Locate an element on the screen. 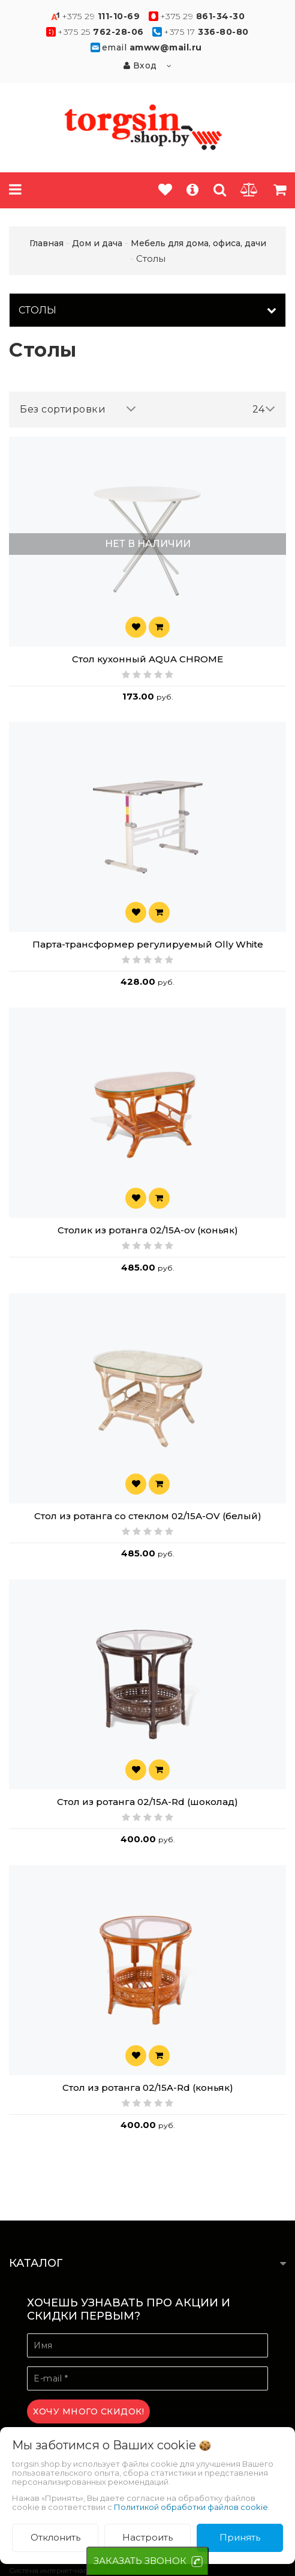 This screenshot has width=295, height=2576. Принять is located at coordinates (239, 2537).